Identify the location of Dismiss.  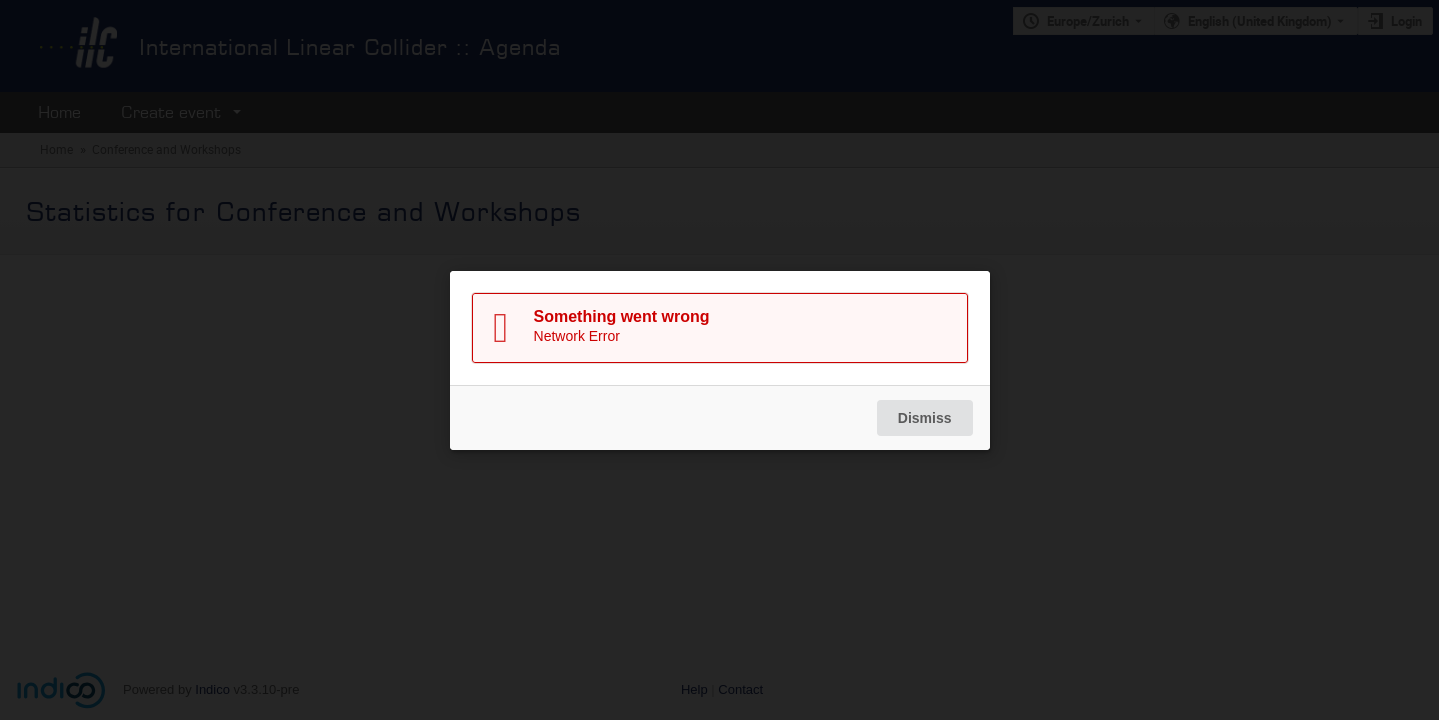
(924, 418).